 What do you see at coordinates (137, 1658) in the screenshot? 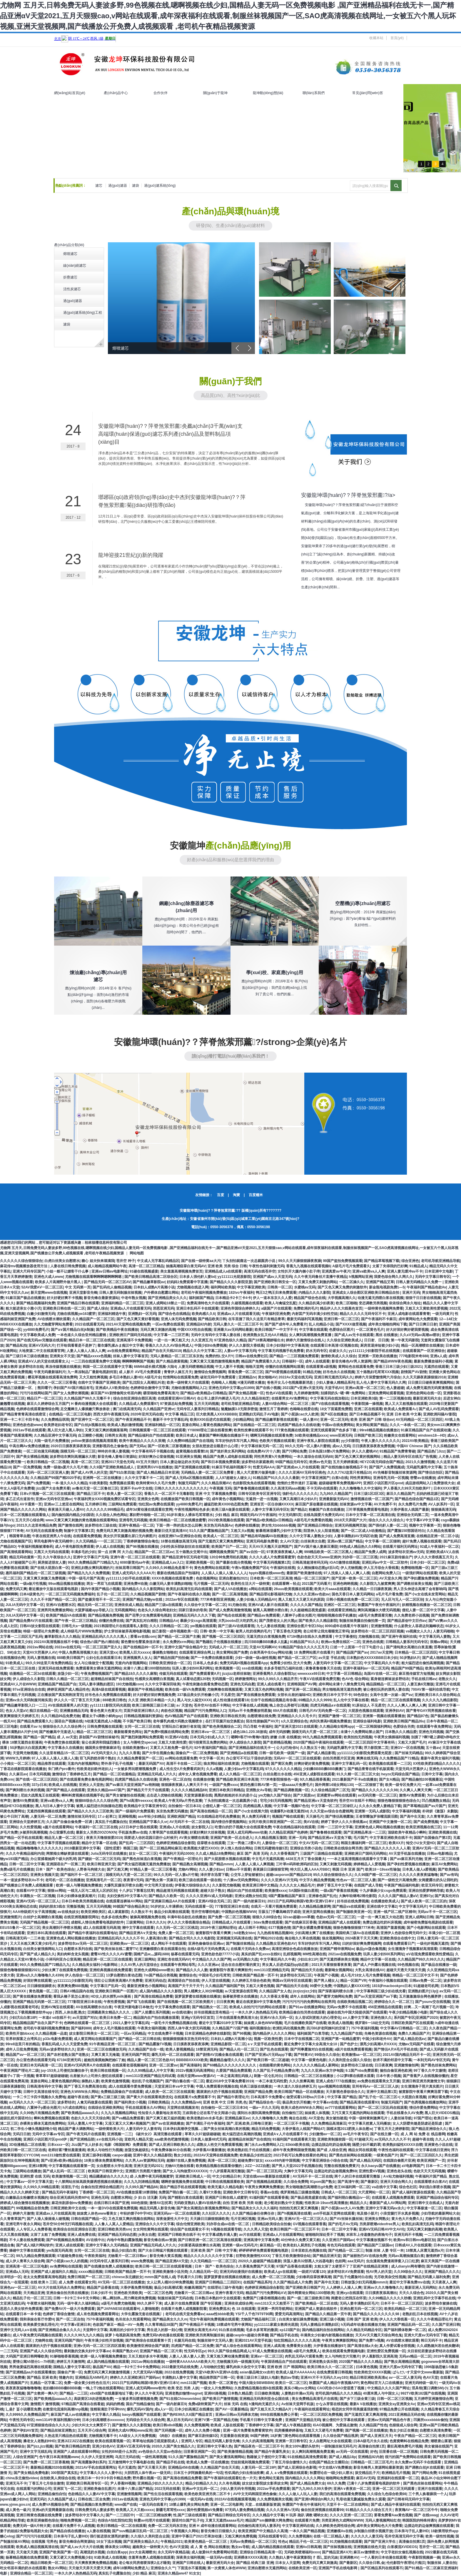
I see `亚洲视频男人女人` at bounding box center [137, 1658].